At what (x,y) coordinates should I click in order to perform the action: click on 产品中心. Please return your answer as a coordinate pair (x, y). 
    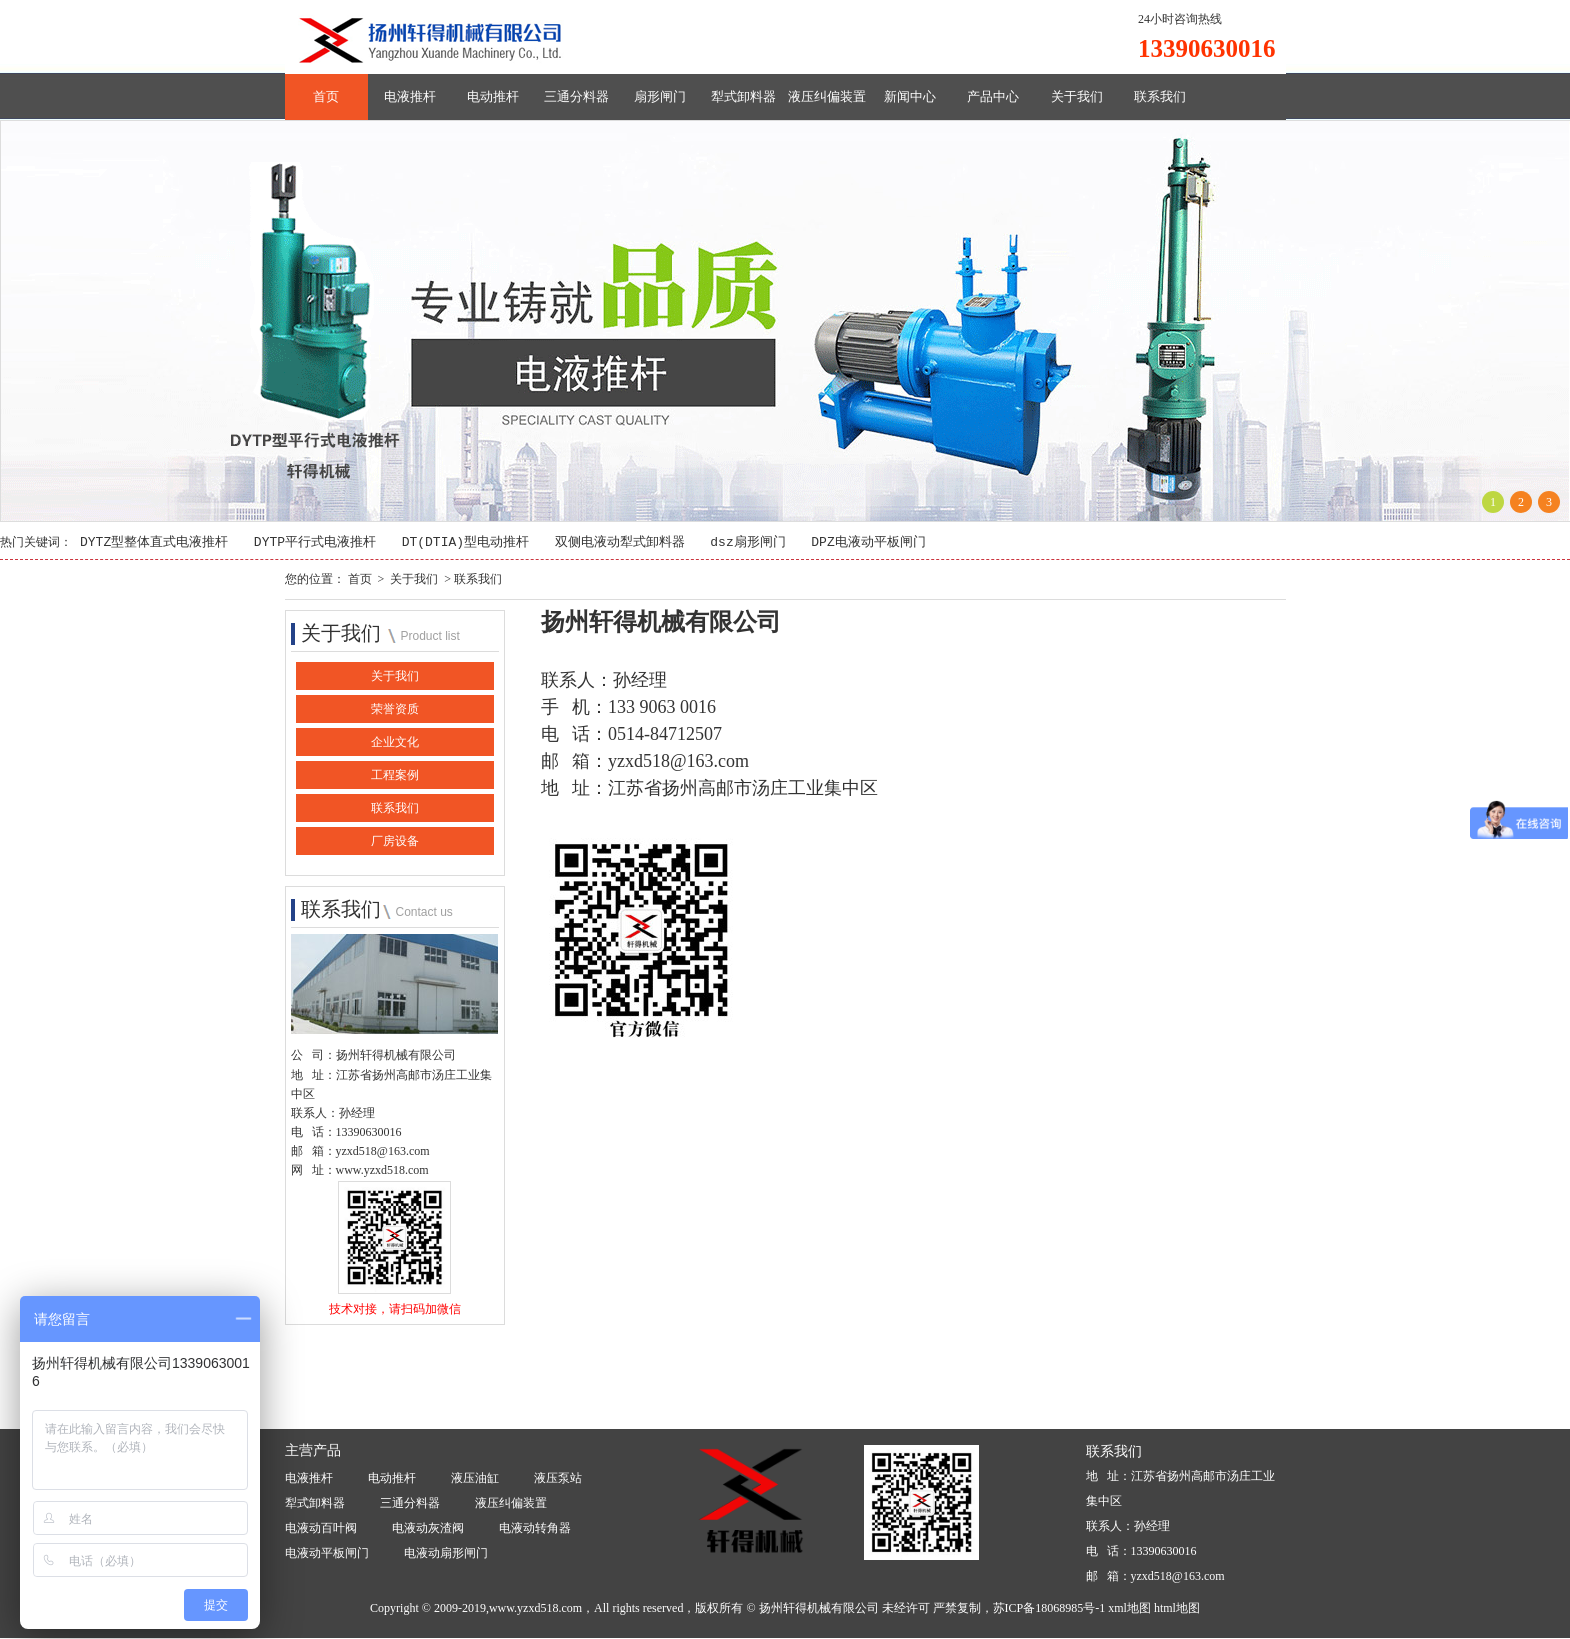
    Looking at the image, I should click on (993, 96).